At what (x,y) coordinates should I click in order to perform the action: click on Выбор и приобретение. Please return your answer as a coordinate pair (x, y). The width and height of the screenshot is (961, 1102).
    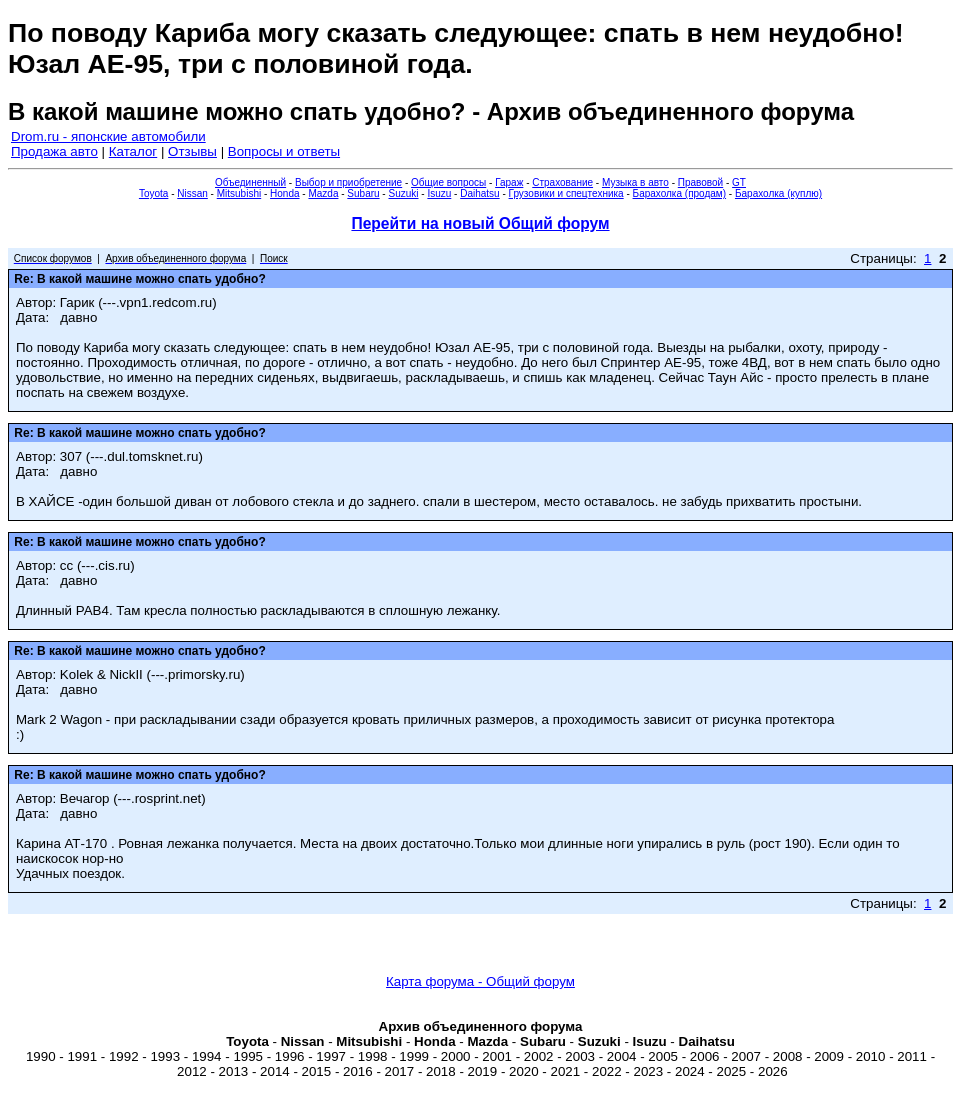
    Looking at the image, I should click on (348, 182).